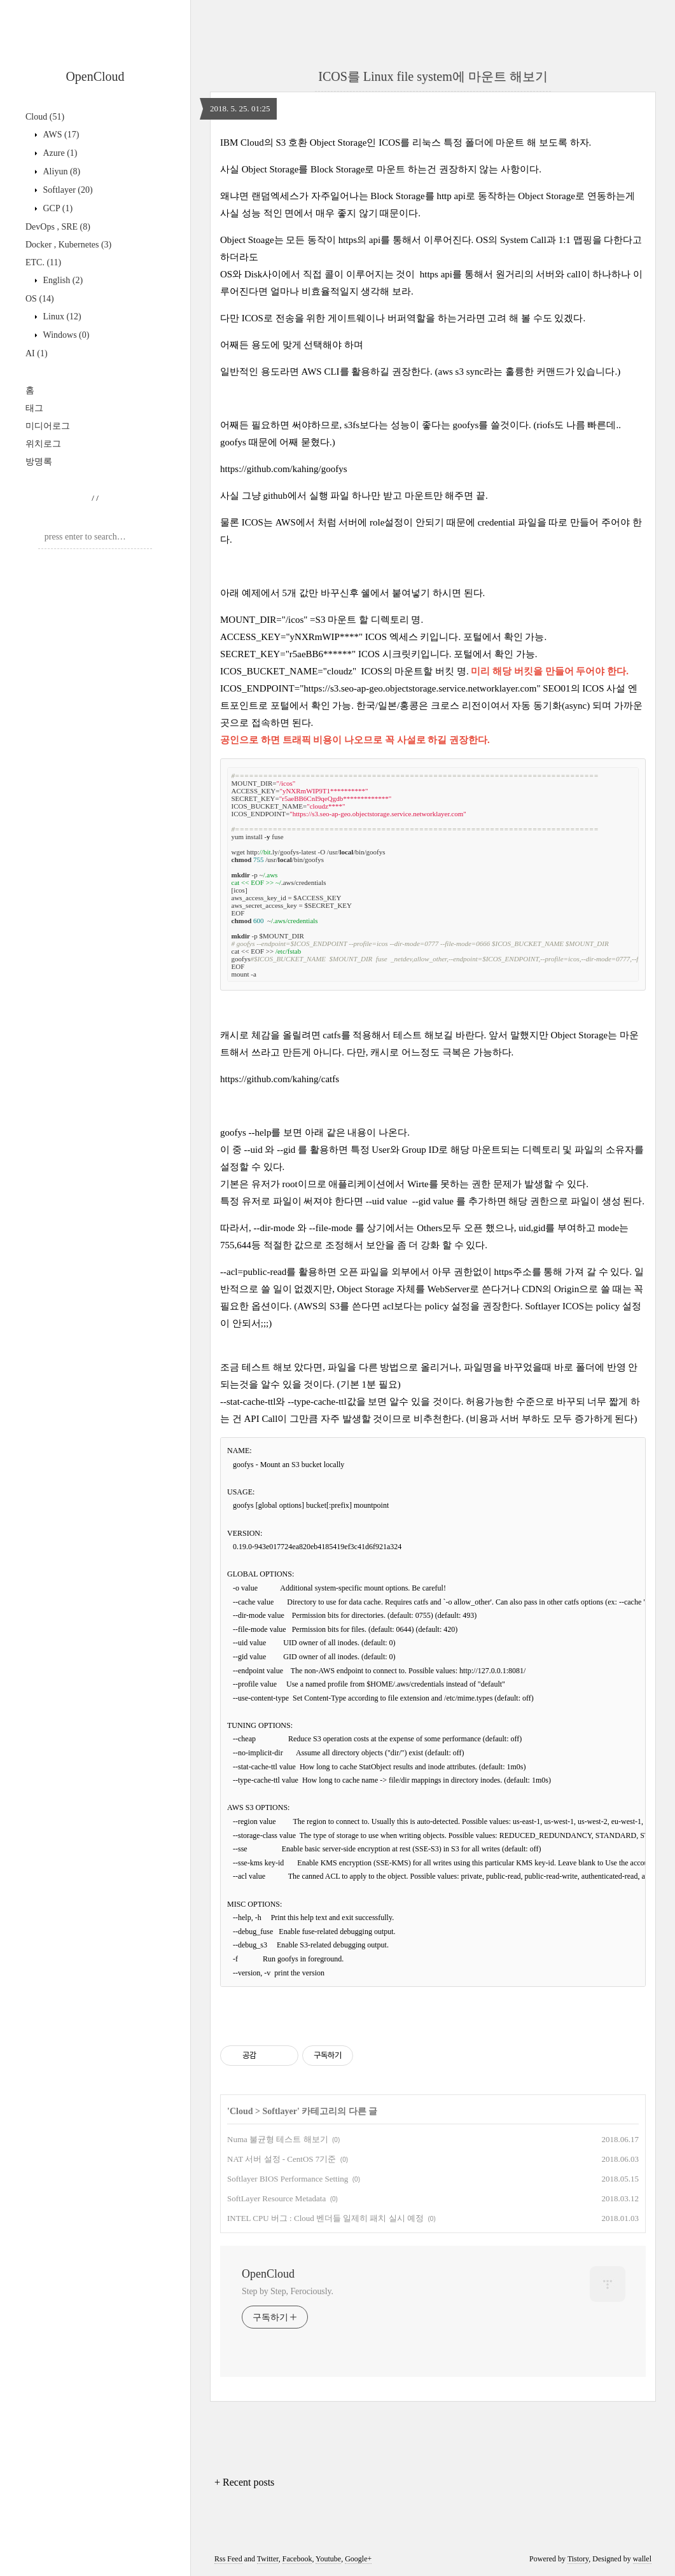 Image resolution: width=675 pixels, height=2576 pixels. What do you see at coordinates (276, 2198) in the screenshot?
I see `SoftLayer Resource Metadata` at bounding box center [276, 2198].